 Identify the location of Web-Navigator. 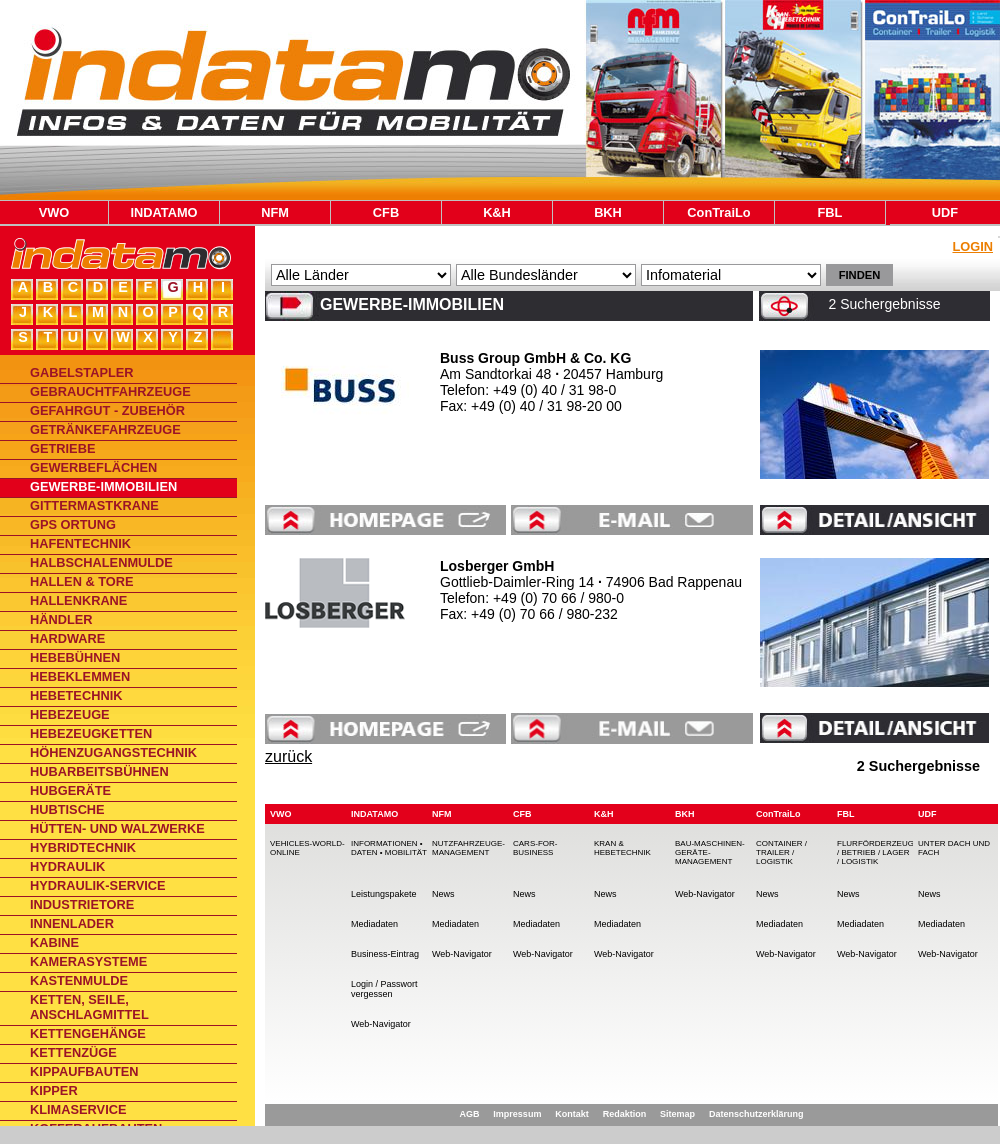
(381, 1024).